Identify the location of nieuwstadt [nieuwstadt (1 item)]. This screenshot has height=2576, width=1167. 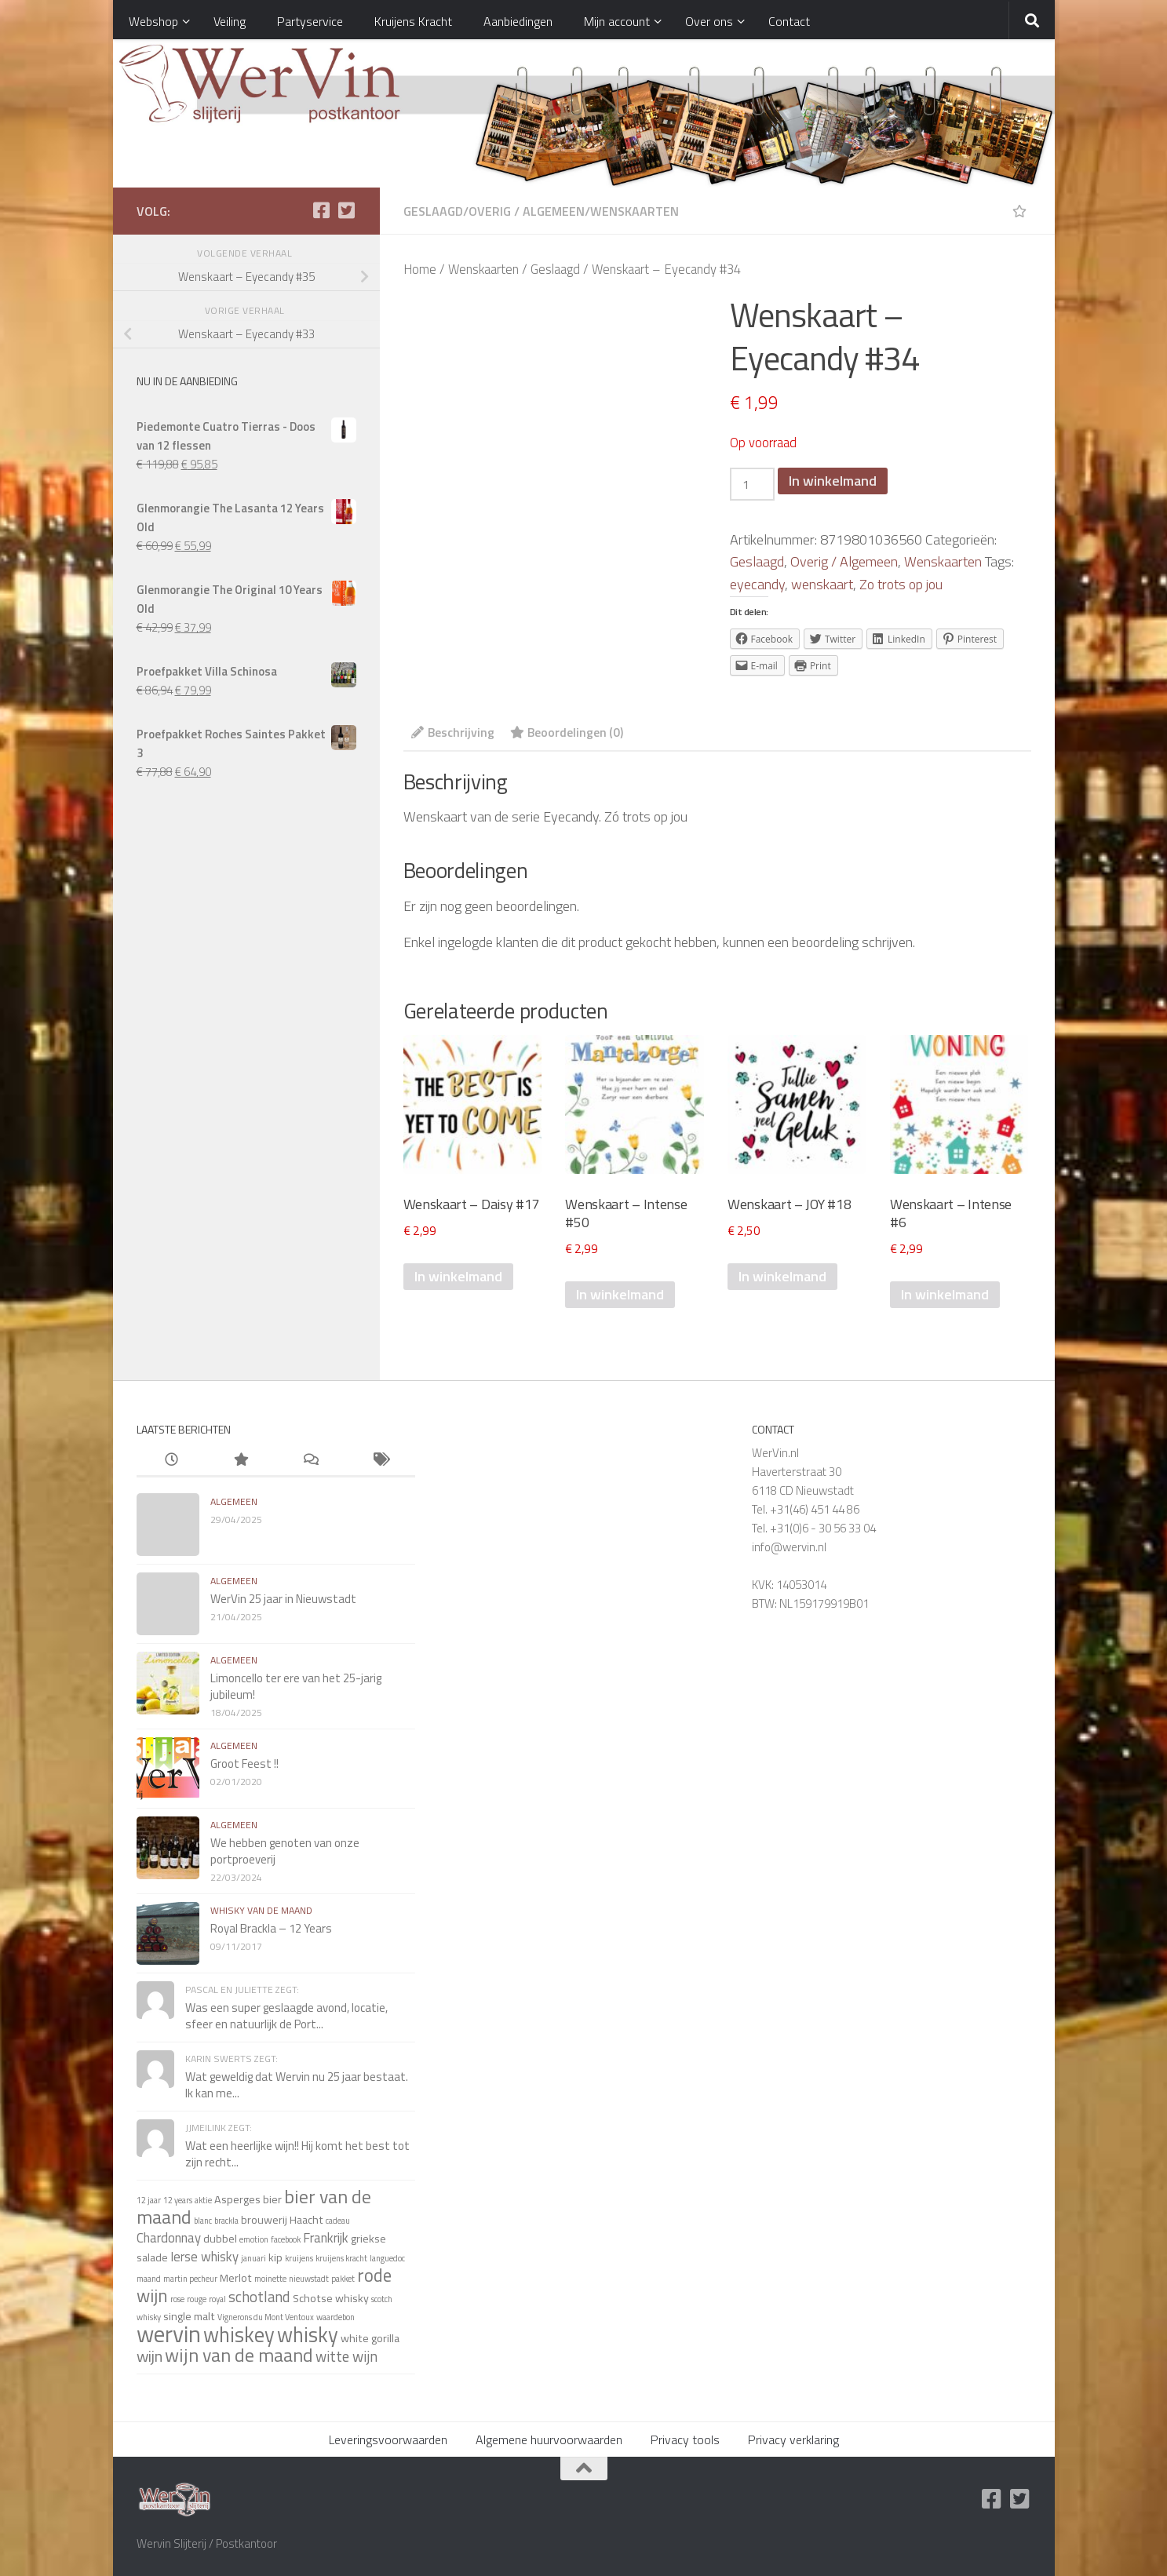
(309, 2278).